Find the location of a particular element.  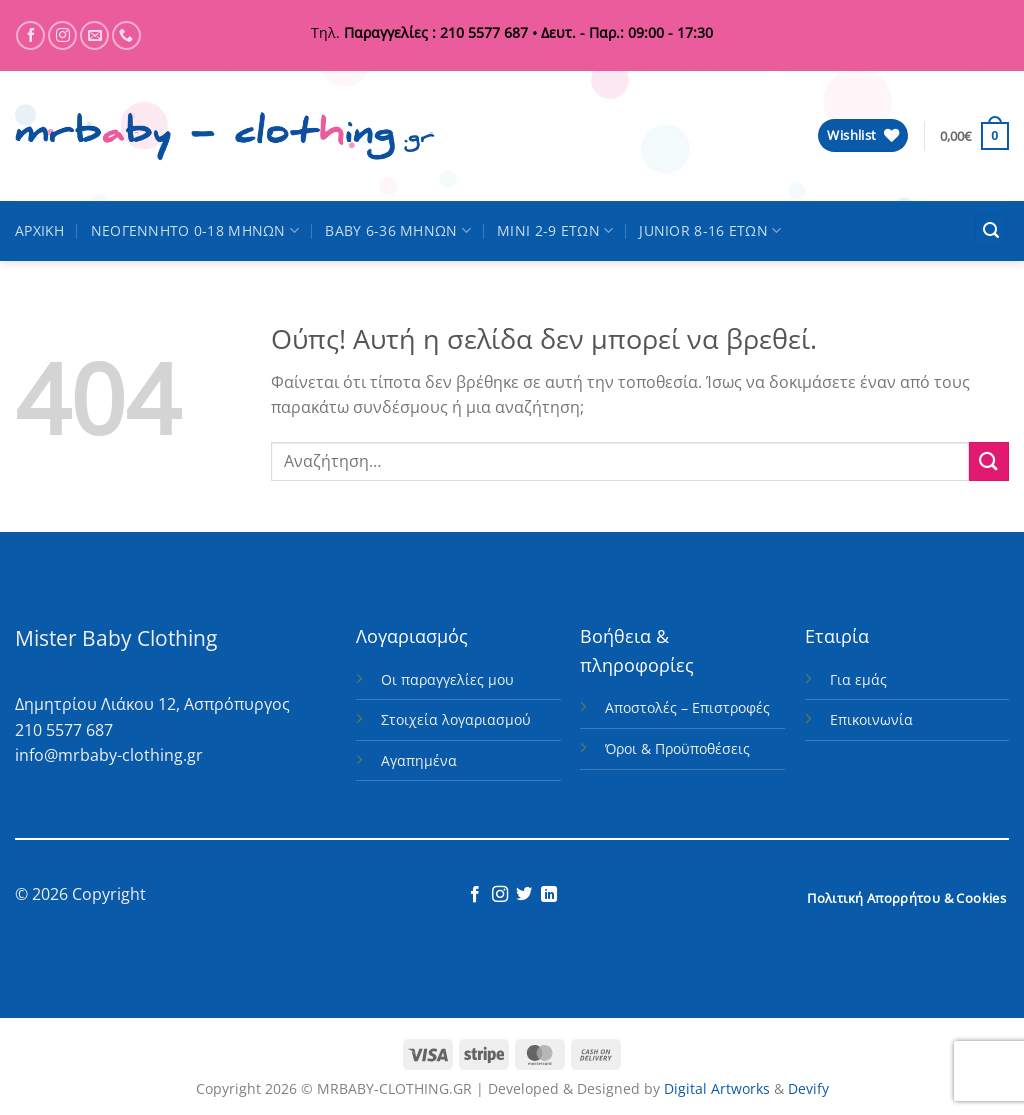

[Submit] is located at coordinates (989, 461).